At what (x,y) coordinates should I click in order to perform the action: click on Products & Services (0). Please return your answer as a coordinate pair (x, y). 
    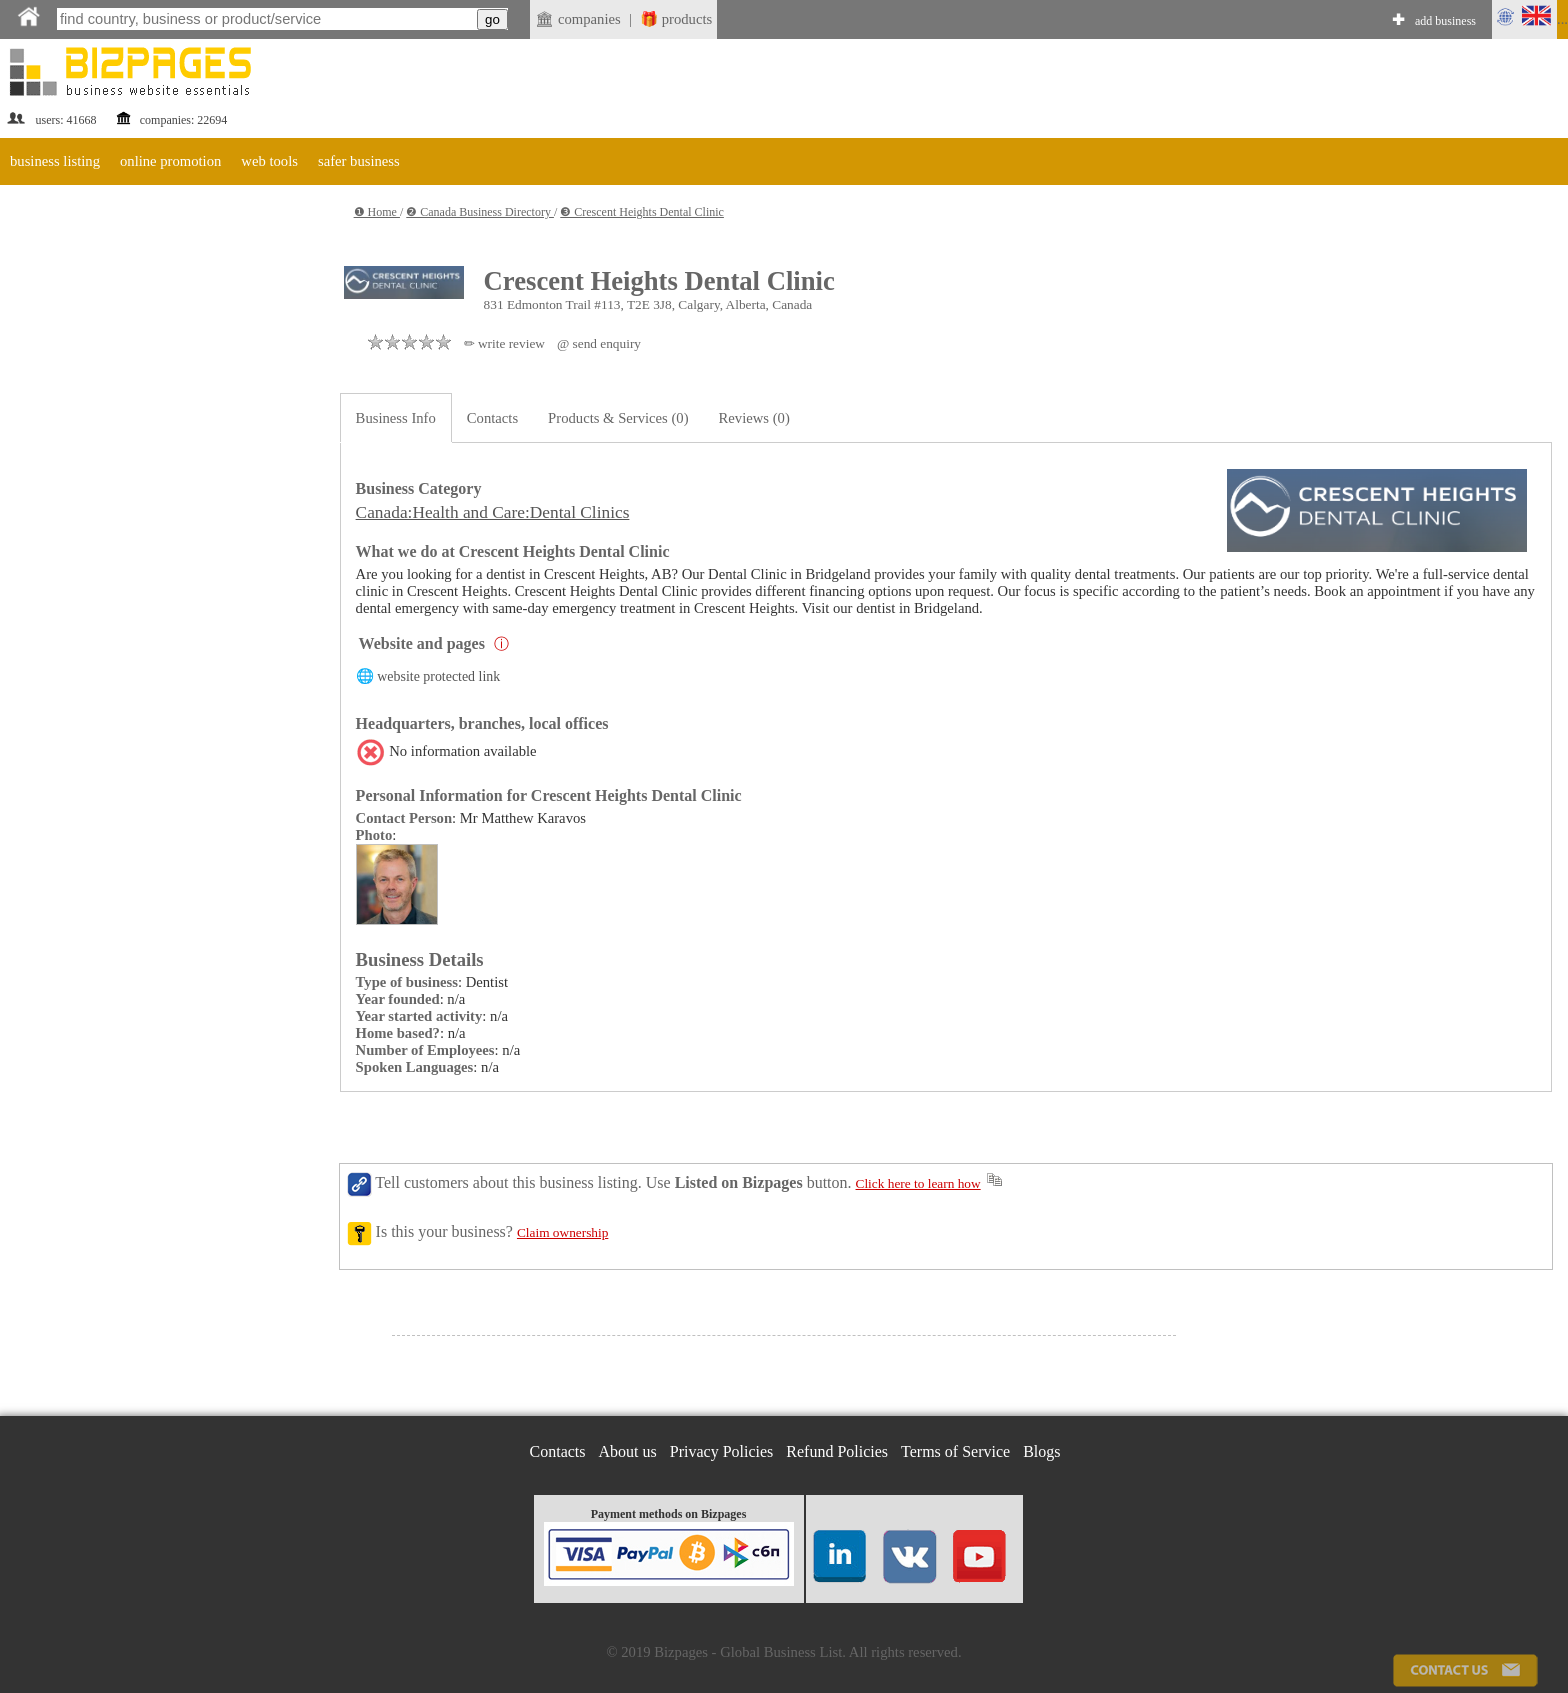
    Looking at the image, I should click on (618, 418).